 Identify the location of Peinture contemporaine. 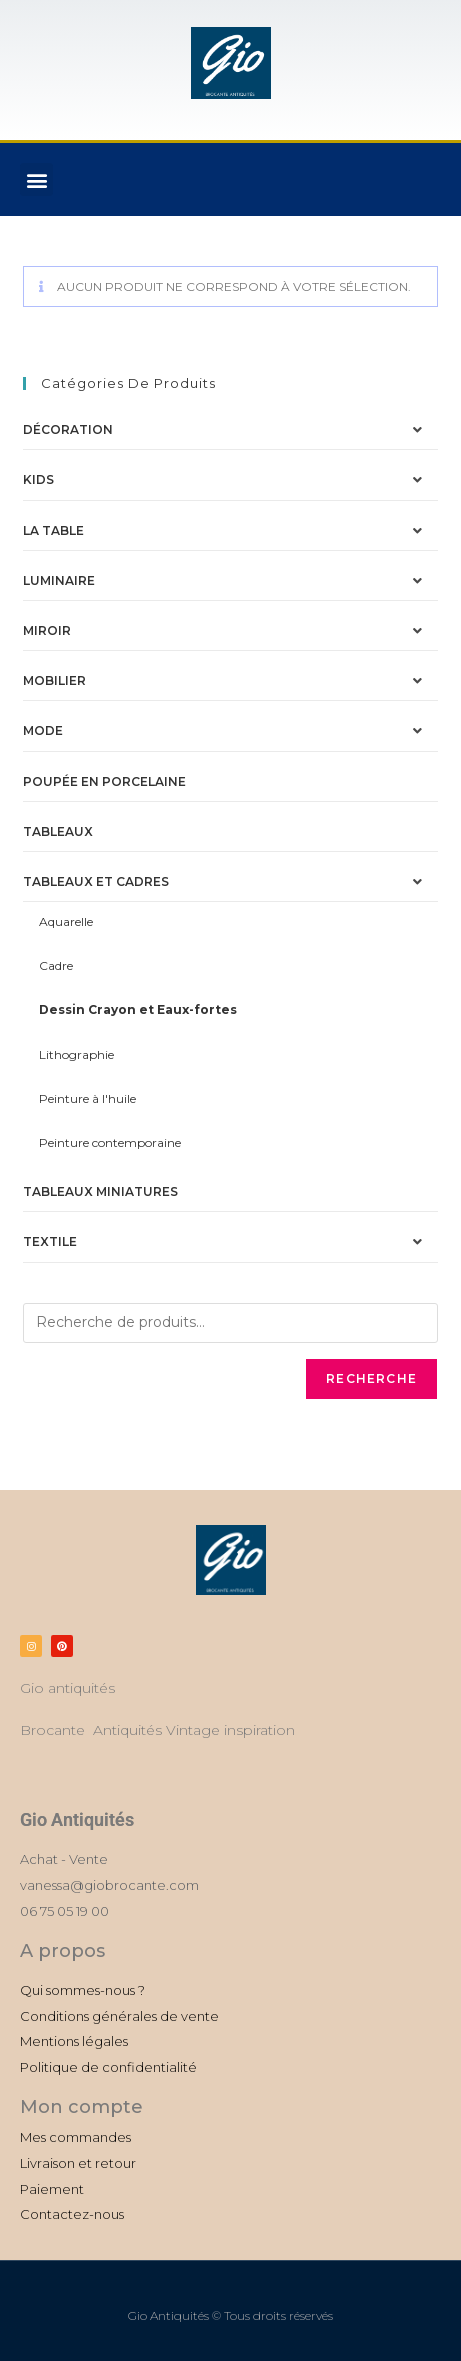
(110, 1142).